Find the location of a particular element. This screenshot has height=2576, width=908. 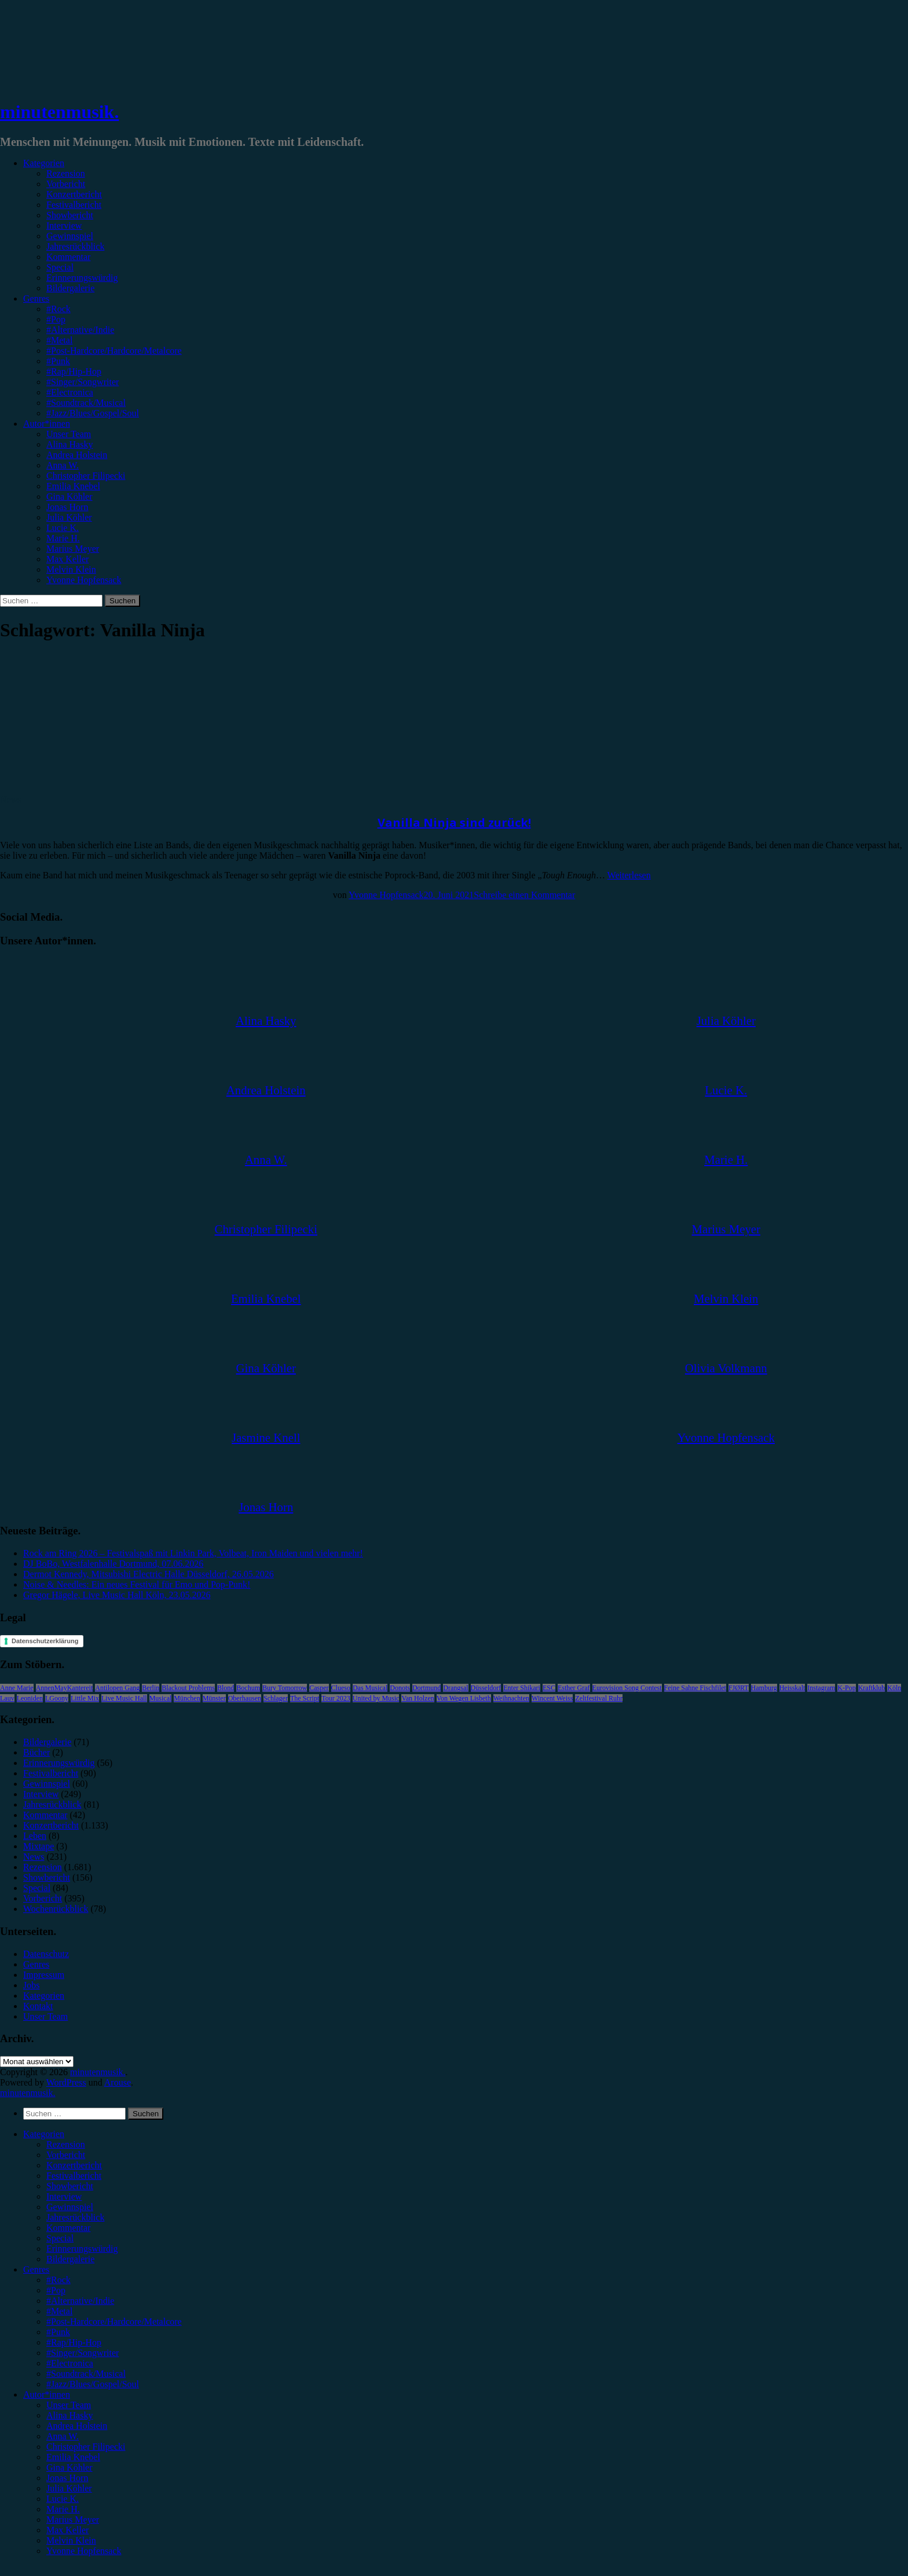

Special [menuitem] is located at coordinates (60, 2238).